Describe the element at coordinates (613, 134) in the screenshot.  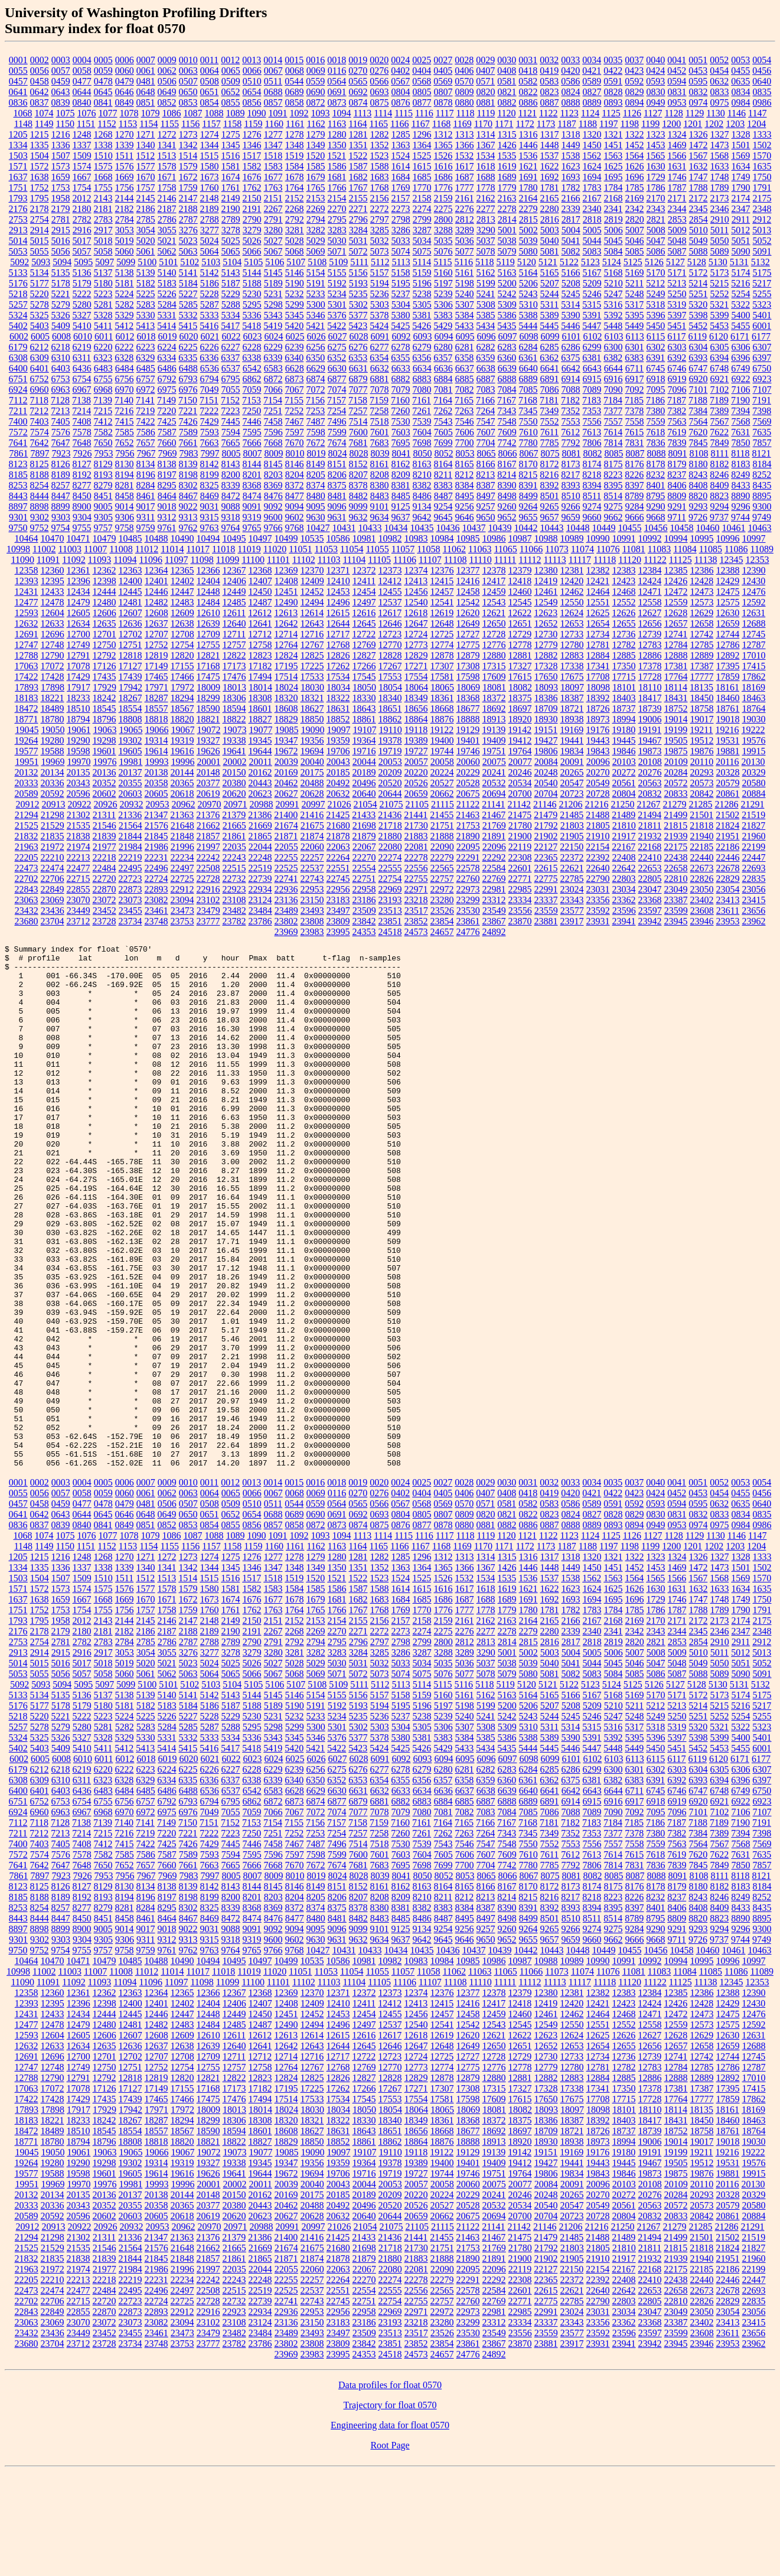
I see `1321` at that location.